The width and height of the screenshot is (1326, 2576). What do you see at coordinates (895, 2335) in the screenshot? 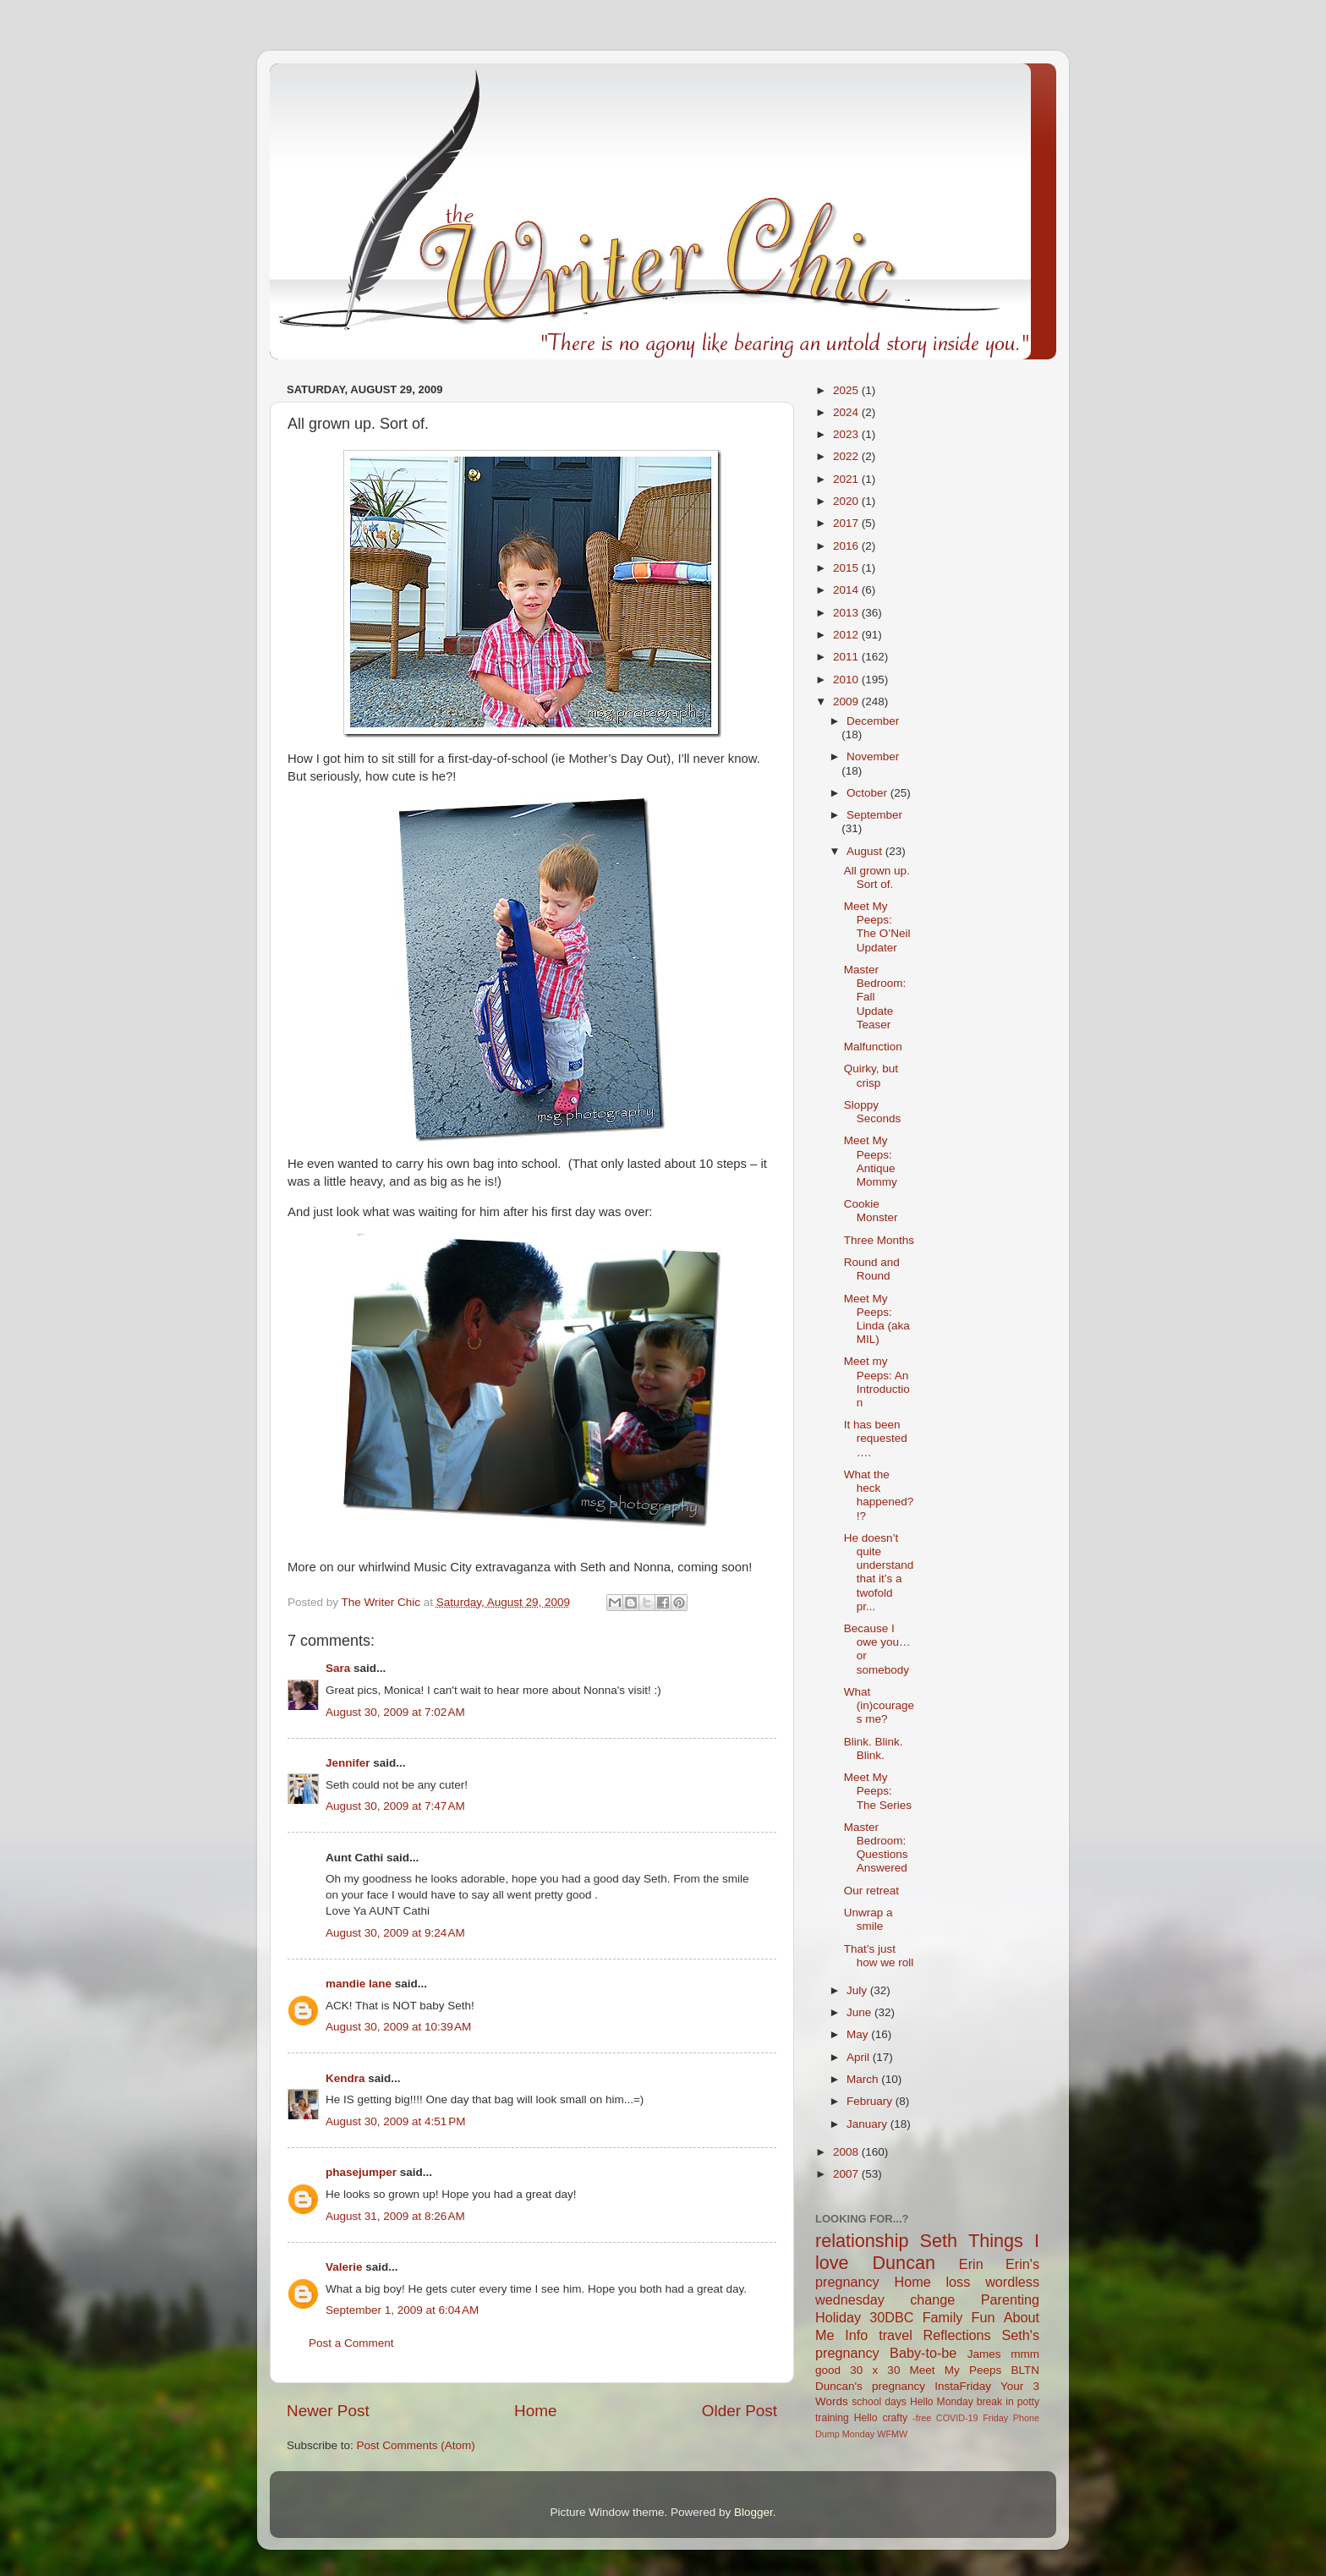
I see `travel` at bounding box center [895, 2335].